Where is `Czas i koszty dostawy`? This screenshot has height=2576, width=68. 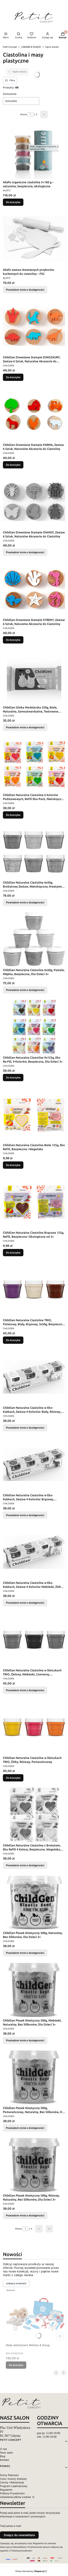 Czas i koszty dostawy is located at coordinates (13, 2478).